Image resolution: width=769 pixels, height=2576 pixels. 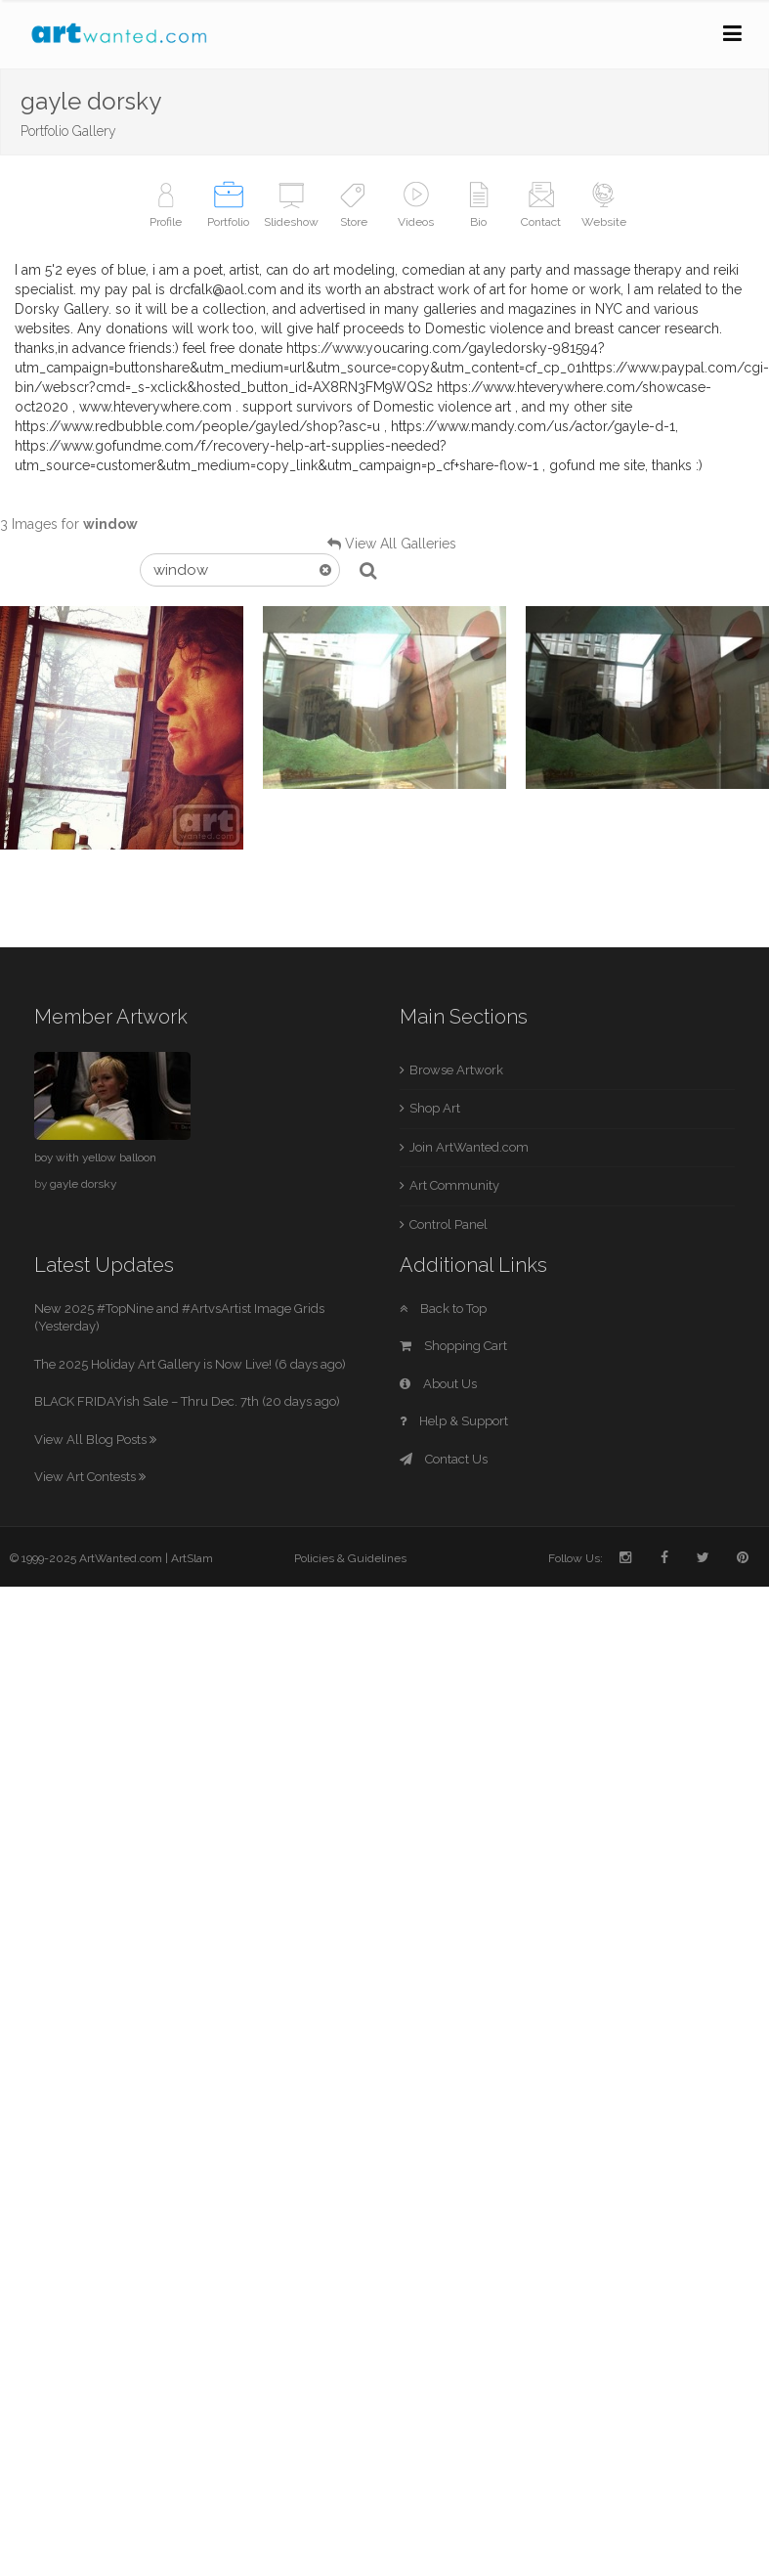 I want to click on Art Community, so click(x=454, y=1185).